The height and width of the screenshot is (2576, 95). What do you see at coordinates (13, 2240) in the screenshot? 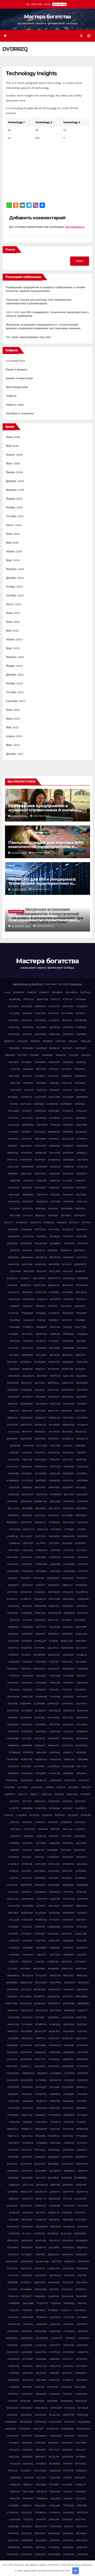
I see `RMYXCGFL` at bounding box center [13, 2240].